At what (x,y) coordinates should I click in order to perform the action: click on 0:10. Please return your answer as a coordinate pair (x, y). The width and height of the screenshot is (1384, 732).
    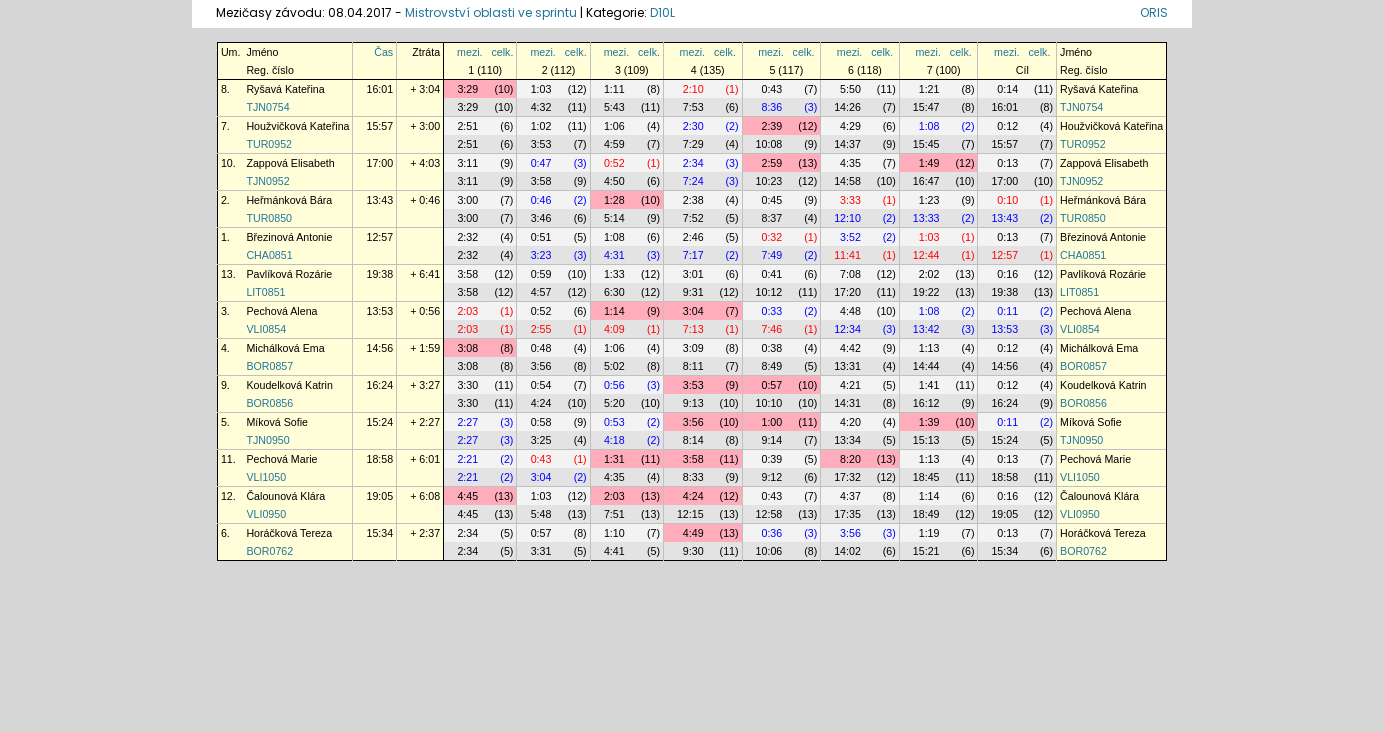
    Looking at the image, I should click on (1007, 200).